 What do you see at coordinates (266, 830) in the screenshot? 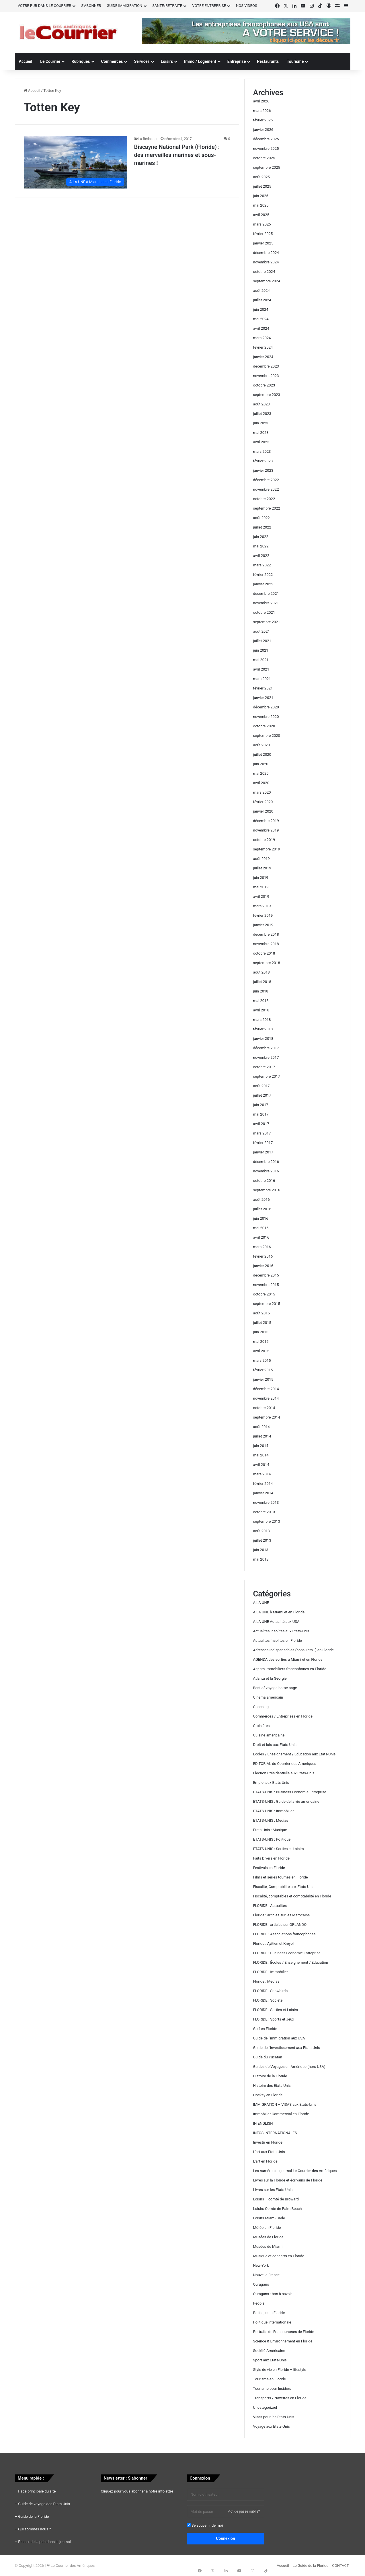
I see `novembre 2019` at bounding box center [266, 830].